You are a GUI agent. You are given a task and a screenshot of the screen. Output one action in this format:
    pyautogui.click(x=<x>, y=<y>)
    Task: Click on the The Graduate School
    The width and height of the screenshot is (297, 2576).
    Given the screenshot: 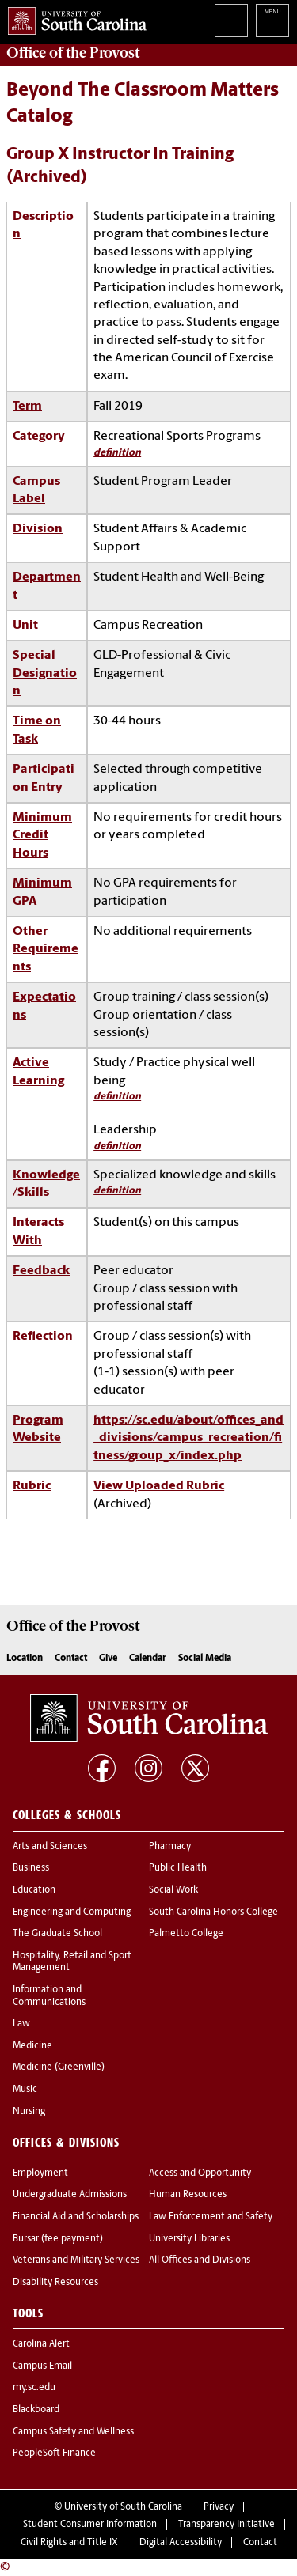 What is the action you would take?
    pyautogui.click(x=57, y=1934)
    